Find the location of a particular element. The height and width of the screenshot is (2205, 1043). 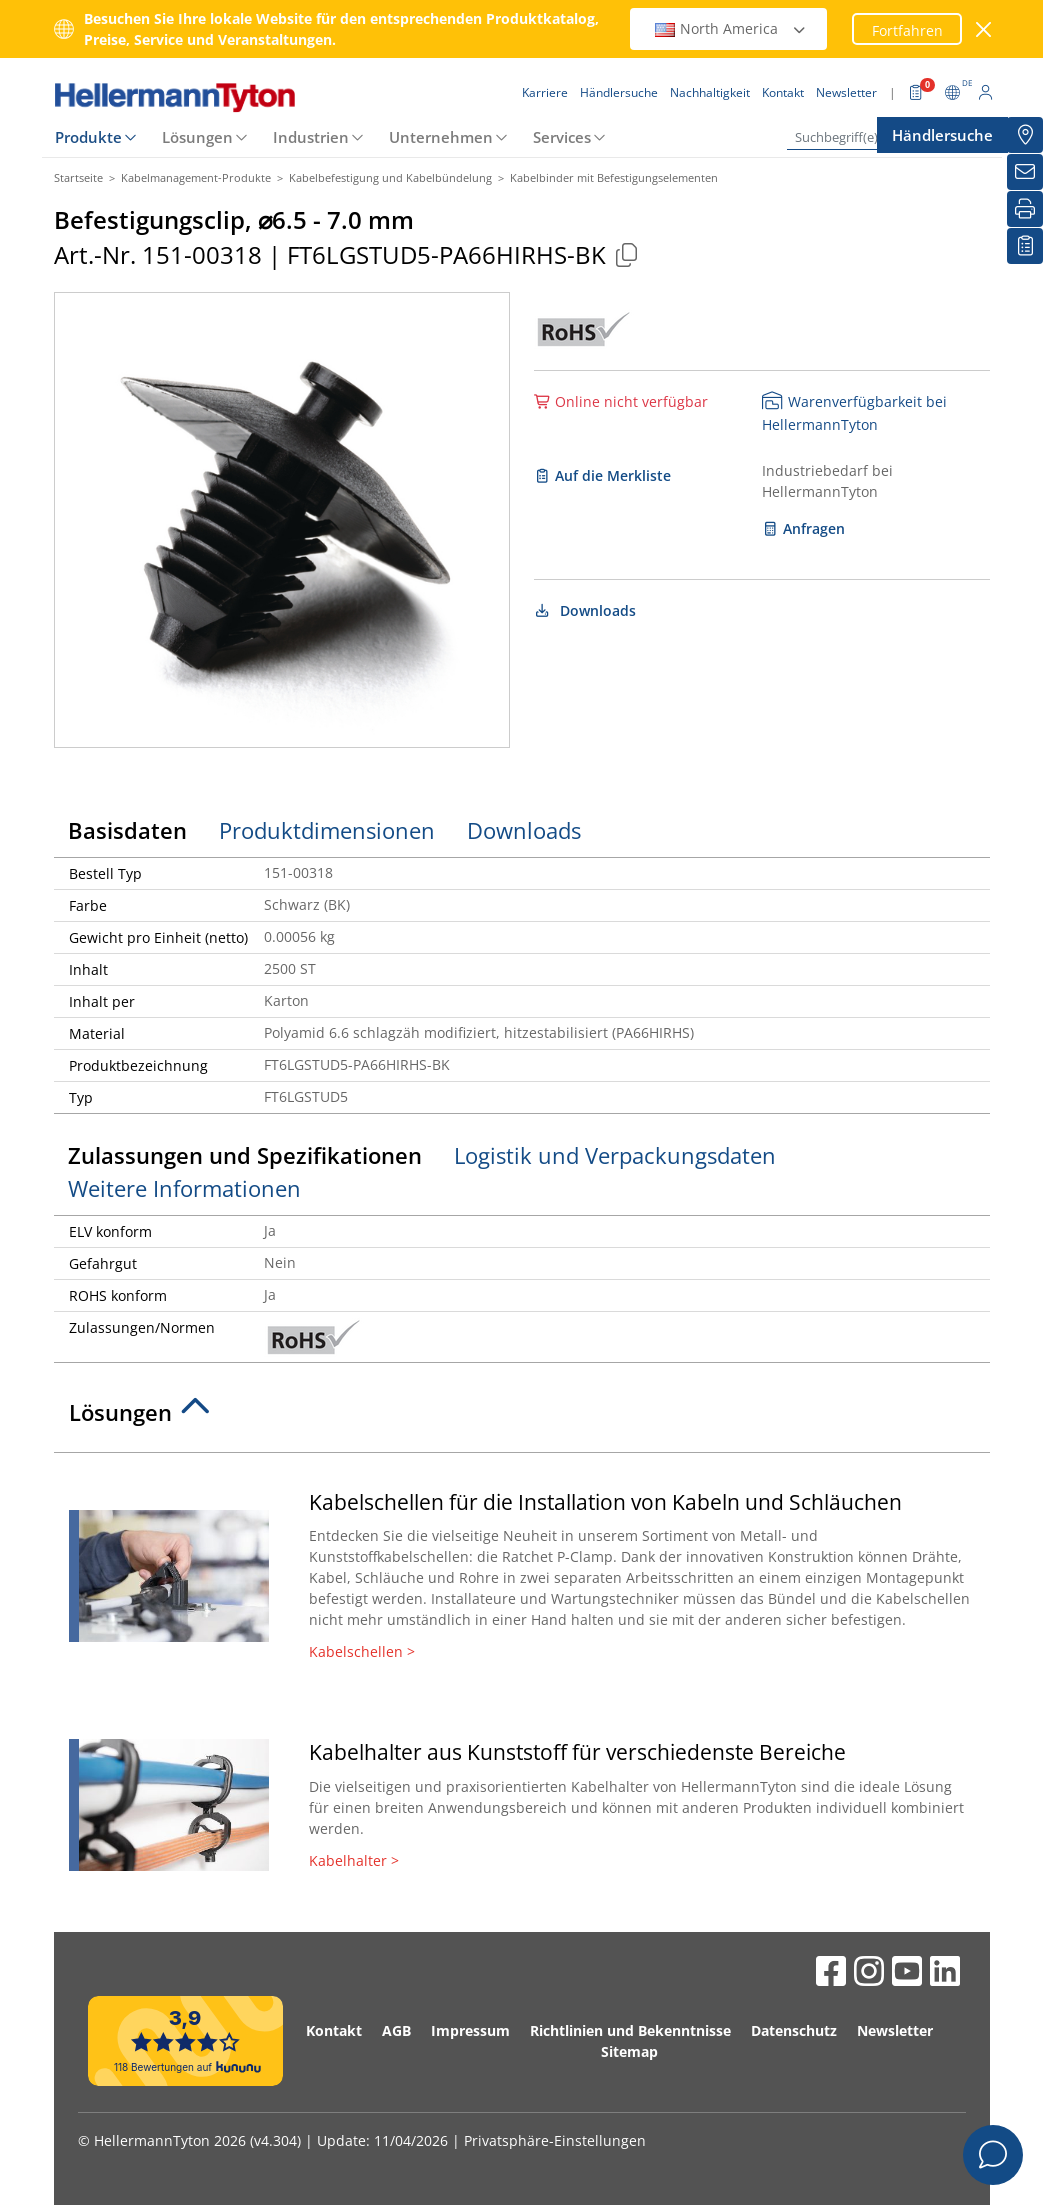

Weitere Informationen [tab] is located at coordinates (184, 1188).